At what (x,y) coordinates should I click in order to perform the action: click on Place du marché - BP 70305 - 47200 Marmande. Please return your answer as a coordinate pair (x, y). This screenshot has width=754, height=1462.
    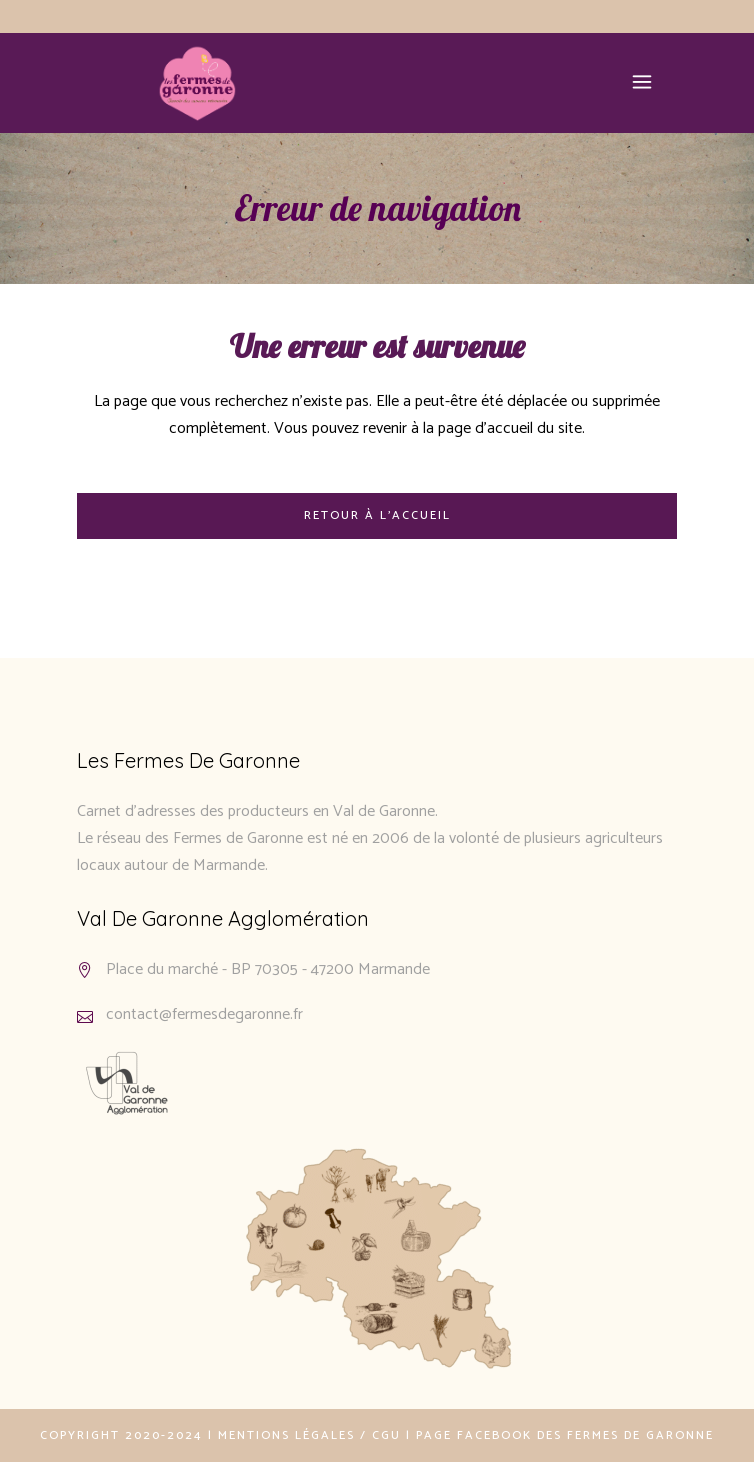
    Looking at the image, I should click on (268, 969).